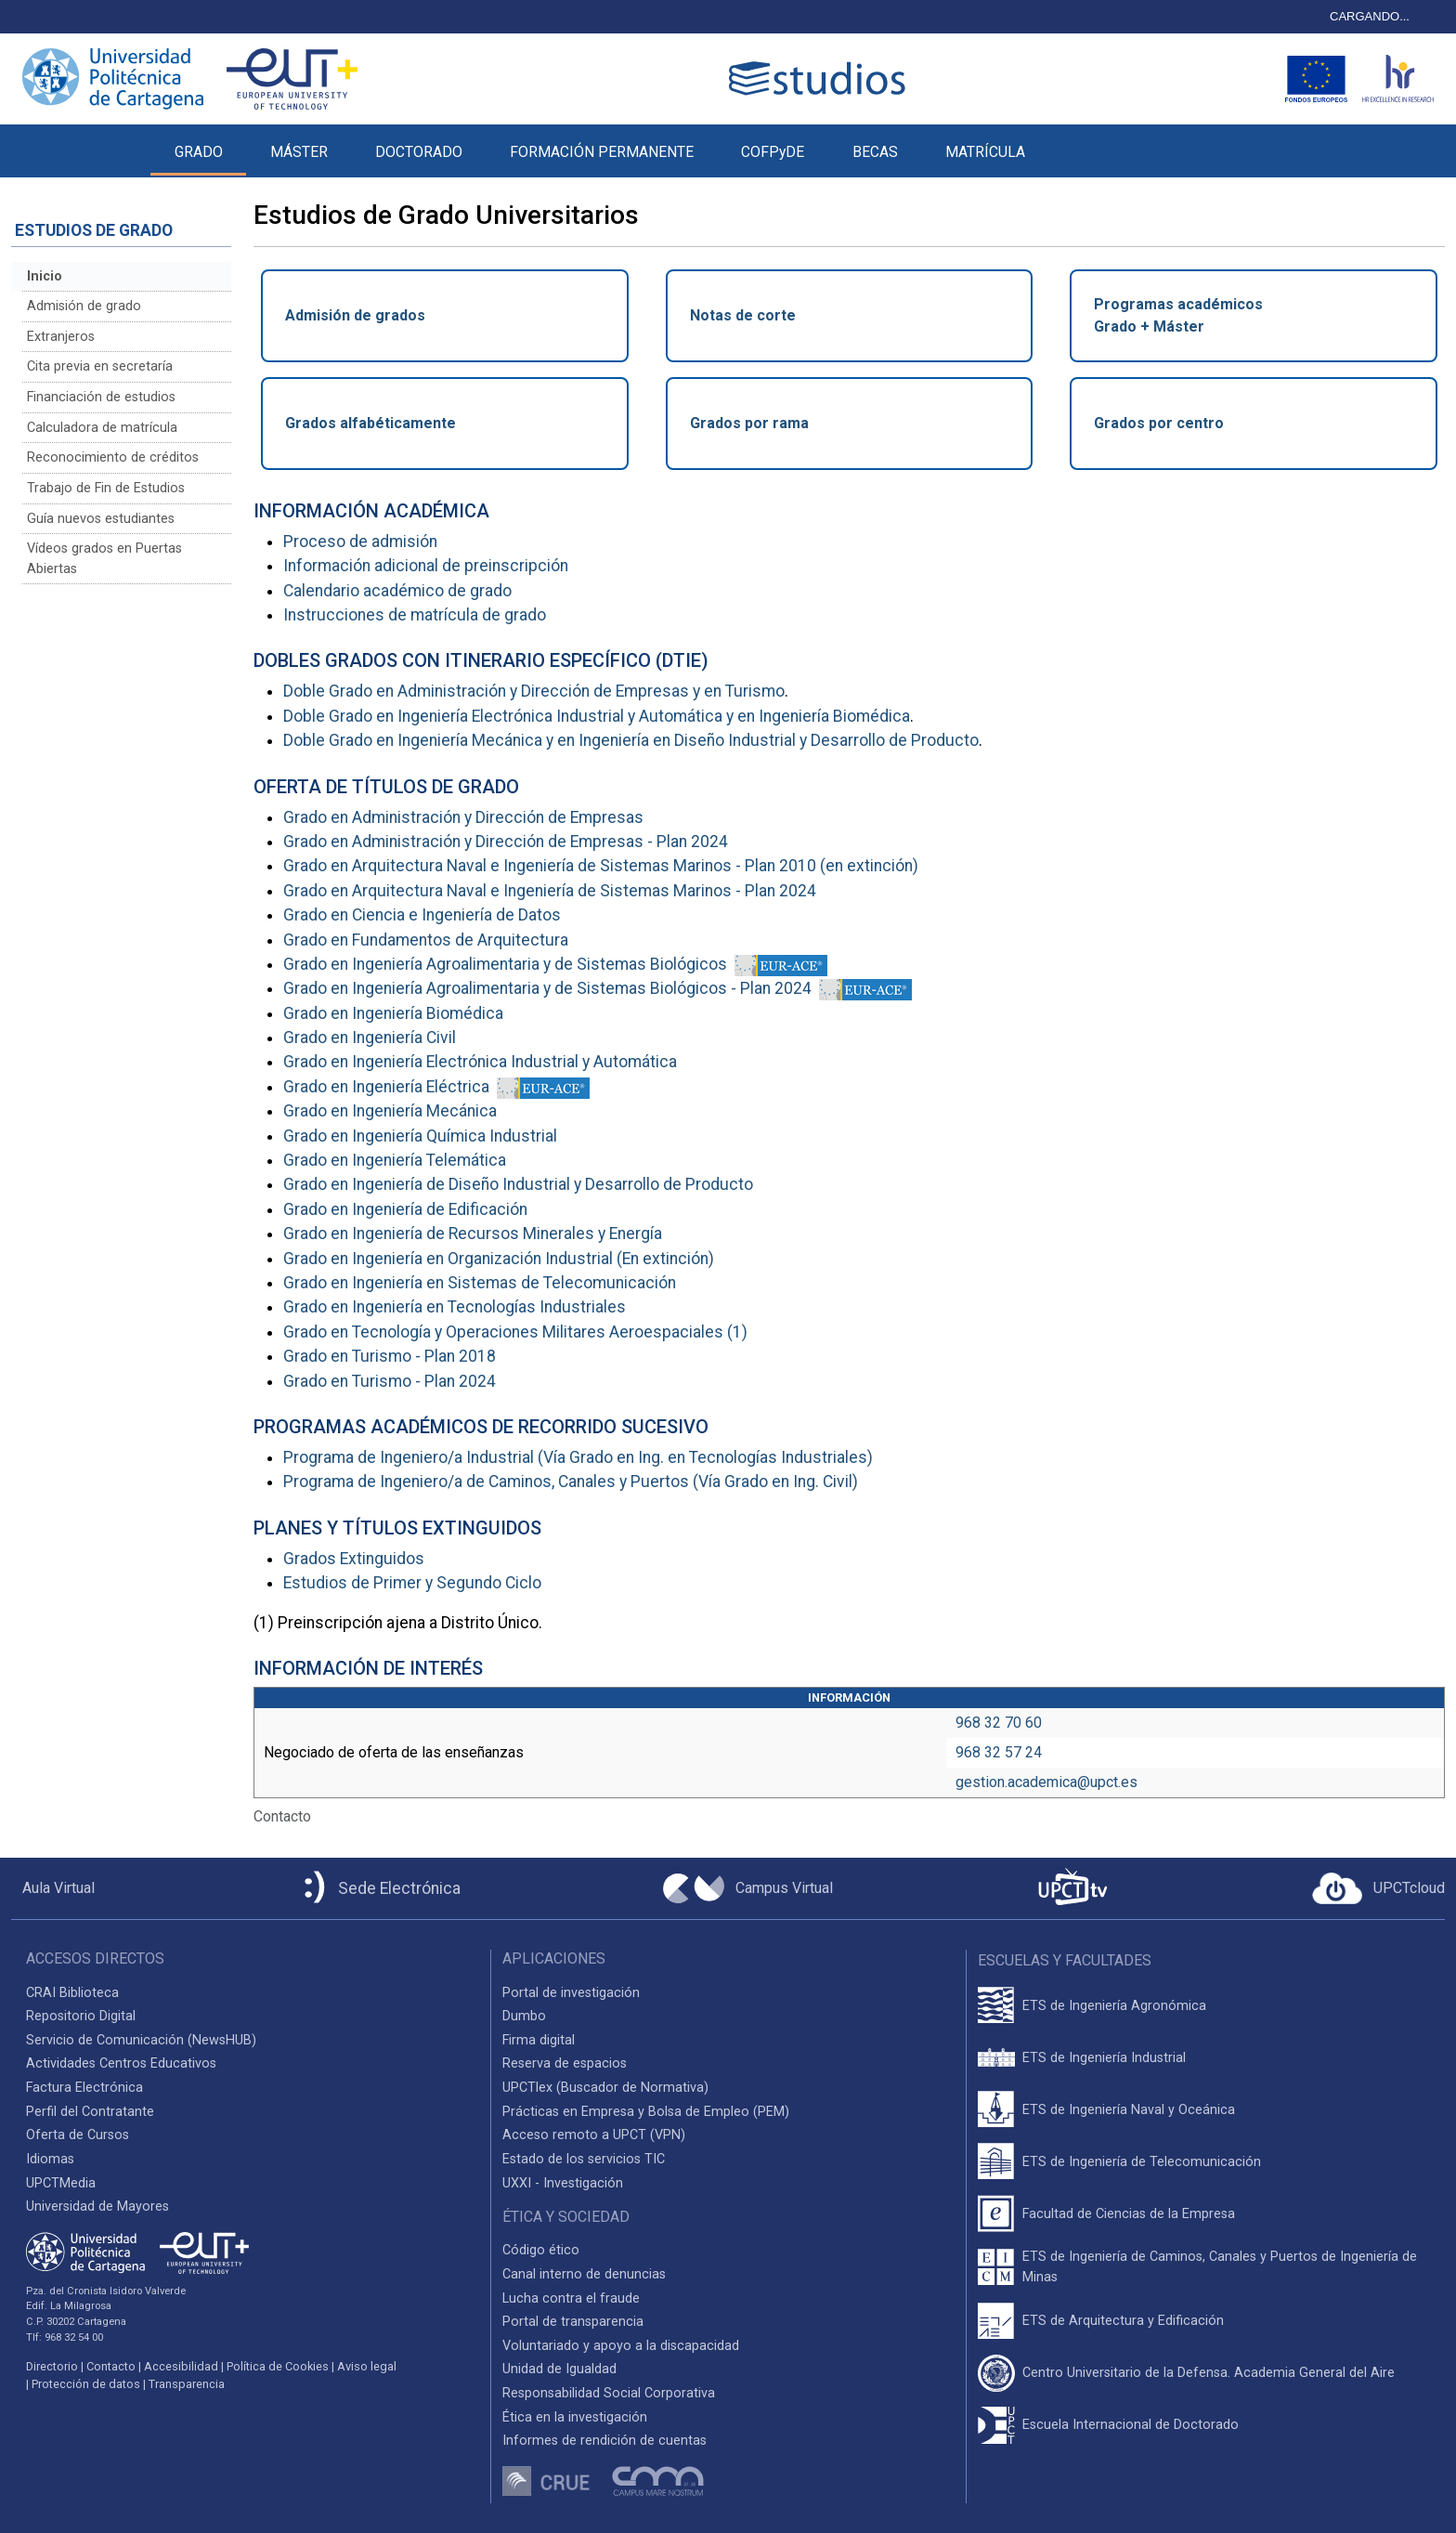 The width and height of the screenshot is (1456, 2533). Describe the element at coordinates (405, 1209) in the screenshot. I see `Grado en Ingeniería de Edificación` at that location.